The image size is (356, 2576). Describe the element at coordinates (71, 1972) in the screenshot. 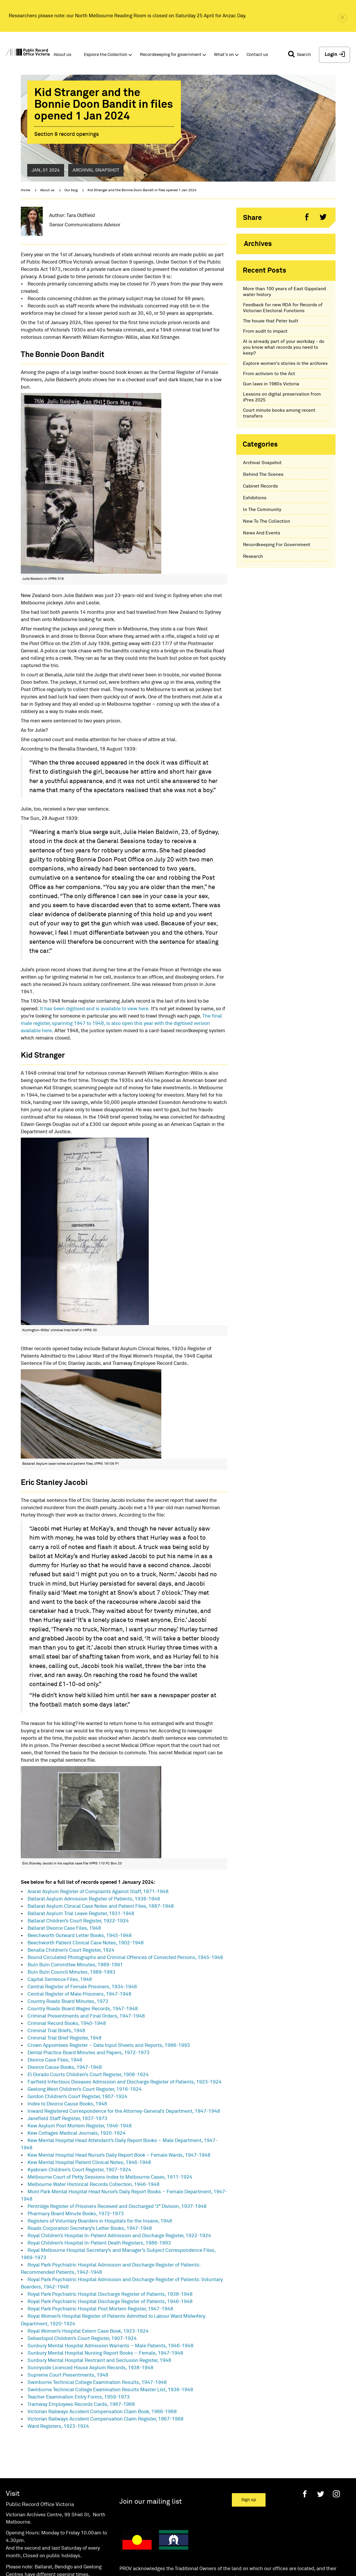

I see `Buln Buln Council Minutes, 1989-1993` at that location.